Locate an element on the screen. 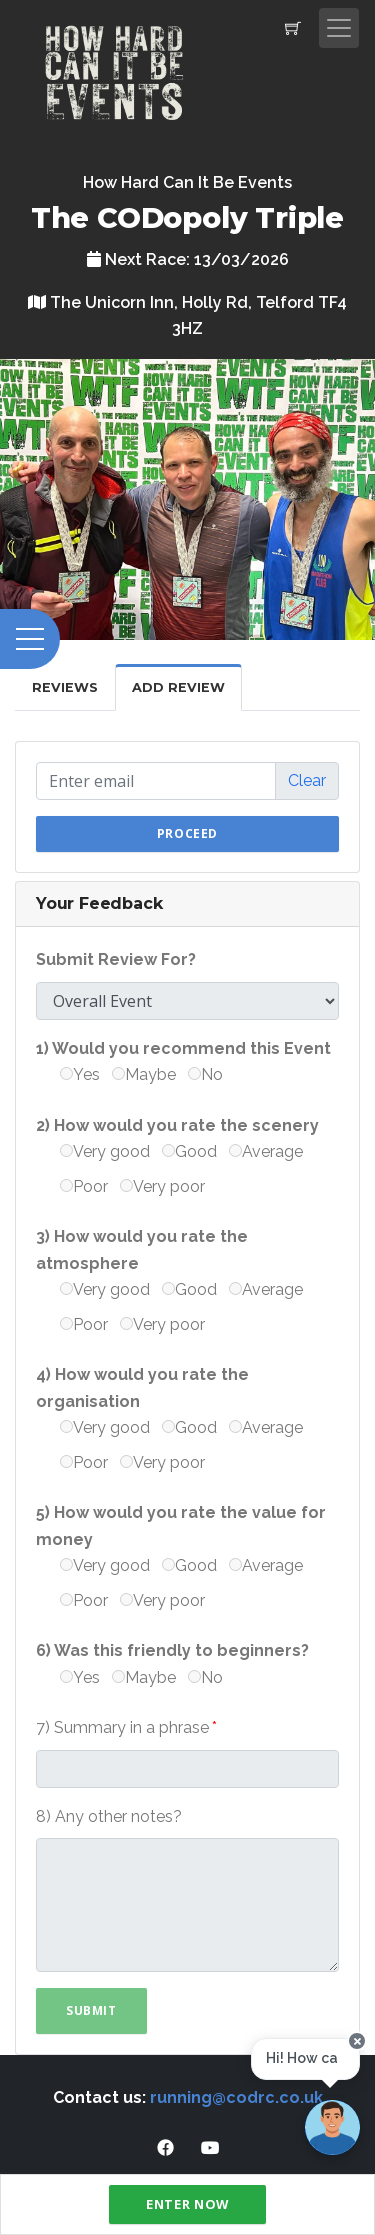  Submit Review For? is located at coordinates (116, 959).